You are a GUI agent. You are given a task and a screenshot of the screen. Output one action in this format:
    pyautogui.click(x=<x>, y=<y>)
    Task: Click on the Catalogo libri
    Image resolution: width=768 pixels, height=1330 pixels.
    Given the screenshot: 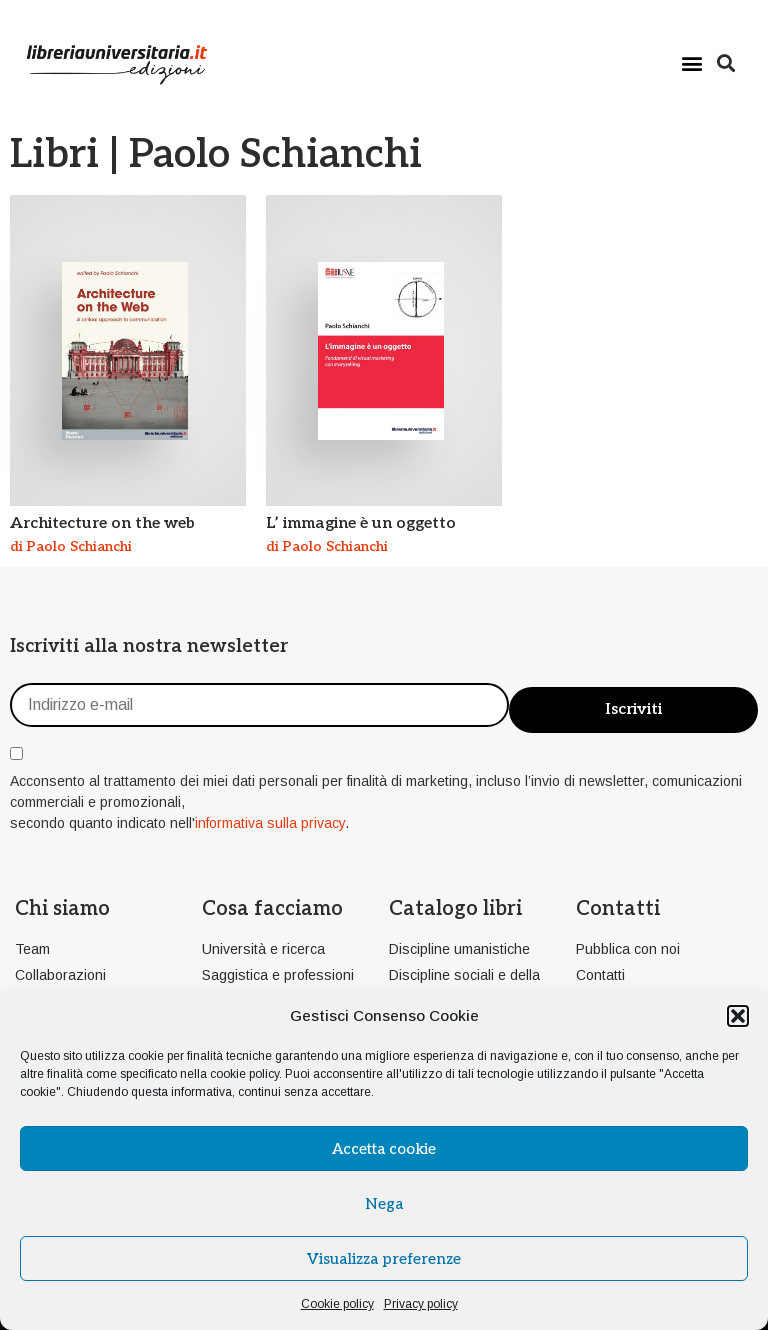 What is the action you would take?
    pyautogui.click(x=455, y=909)
    